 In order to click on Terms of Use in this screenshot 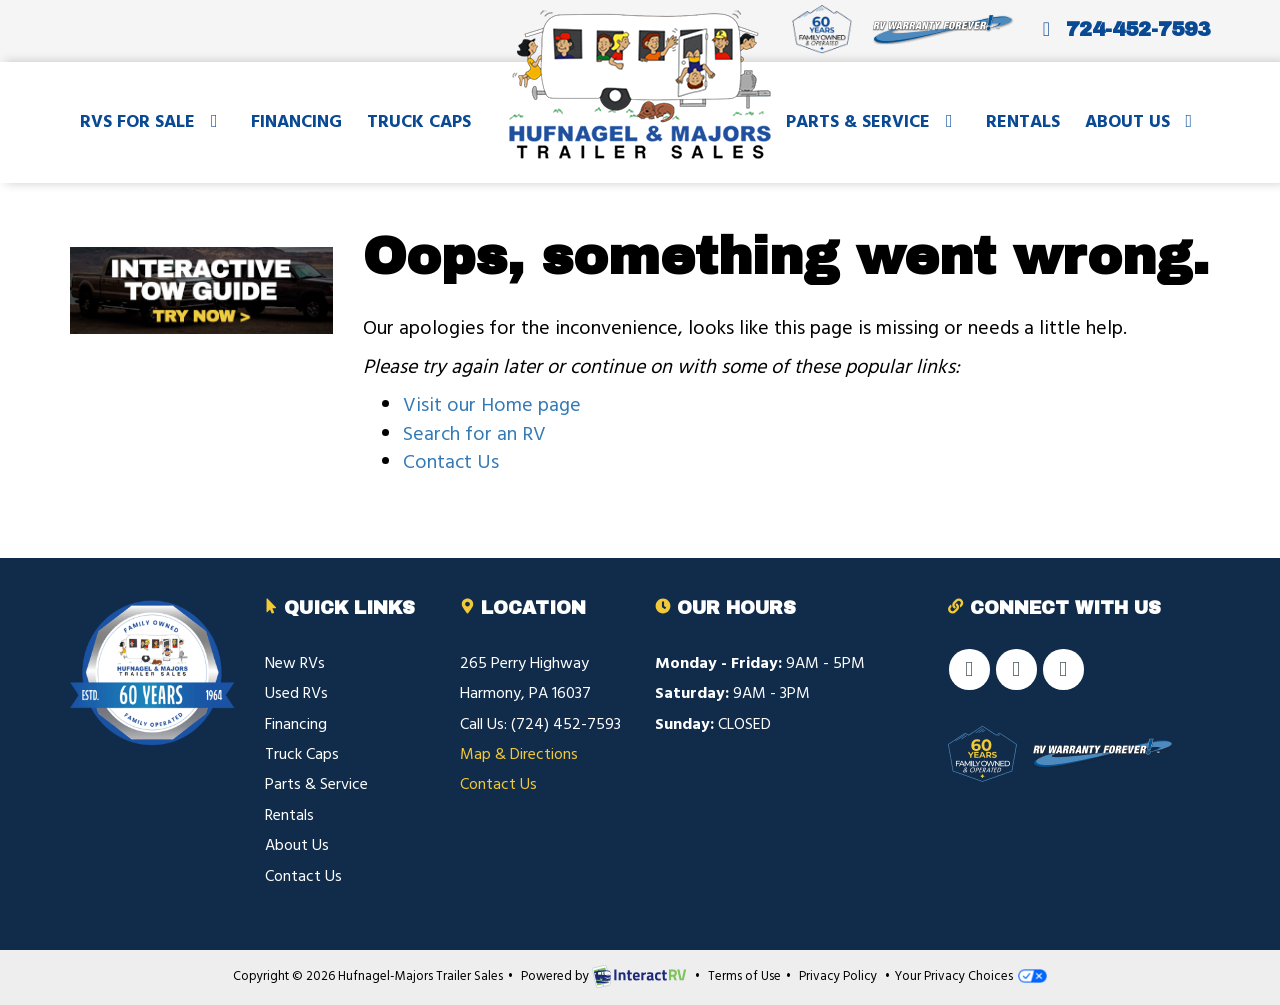, I will do `click(744, 976)`.